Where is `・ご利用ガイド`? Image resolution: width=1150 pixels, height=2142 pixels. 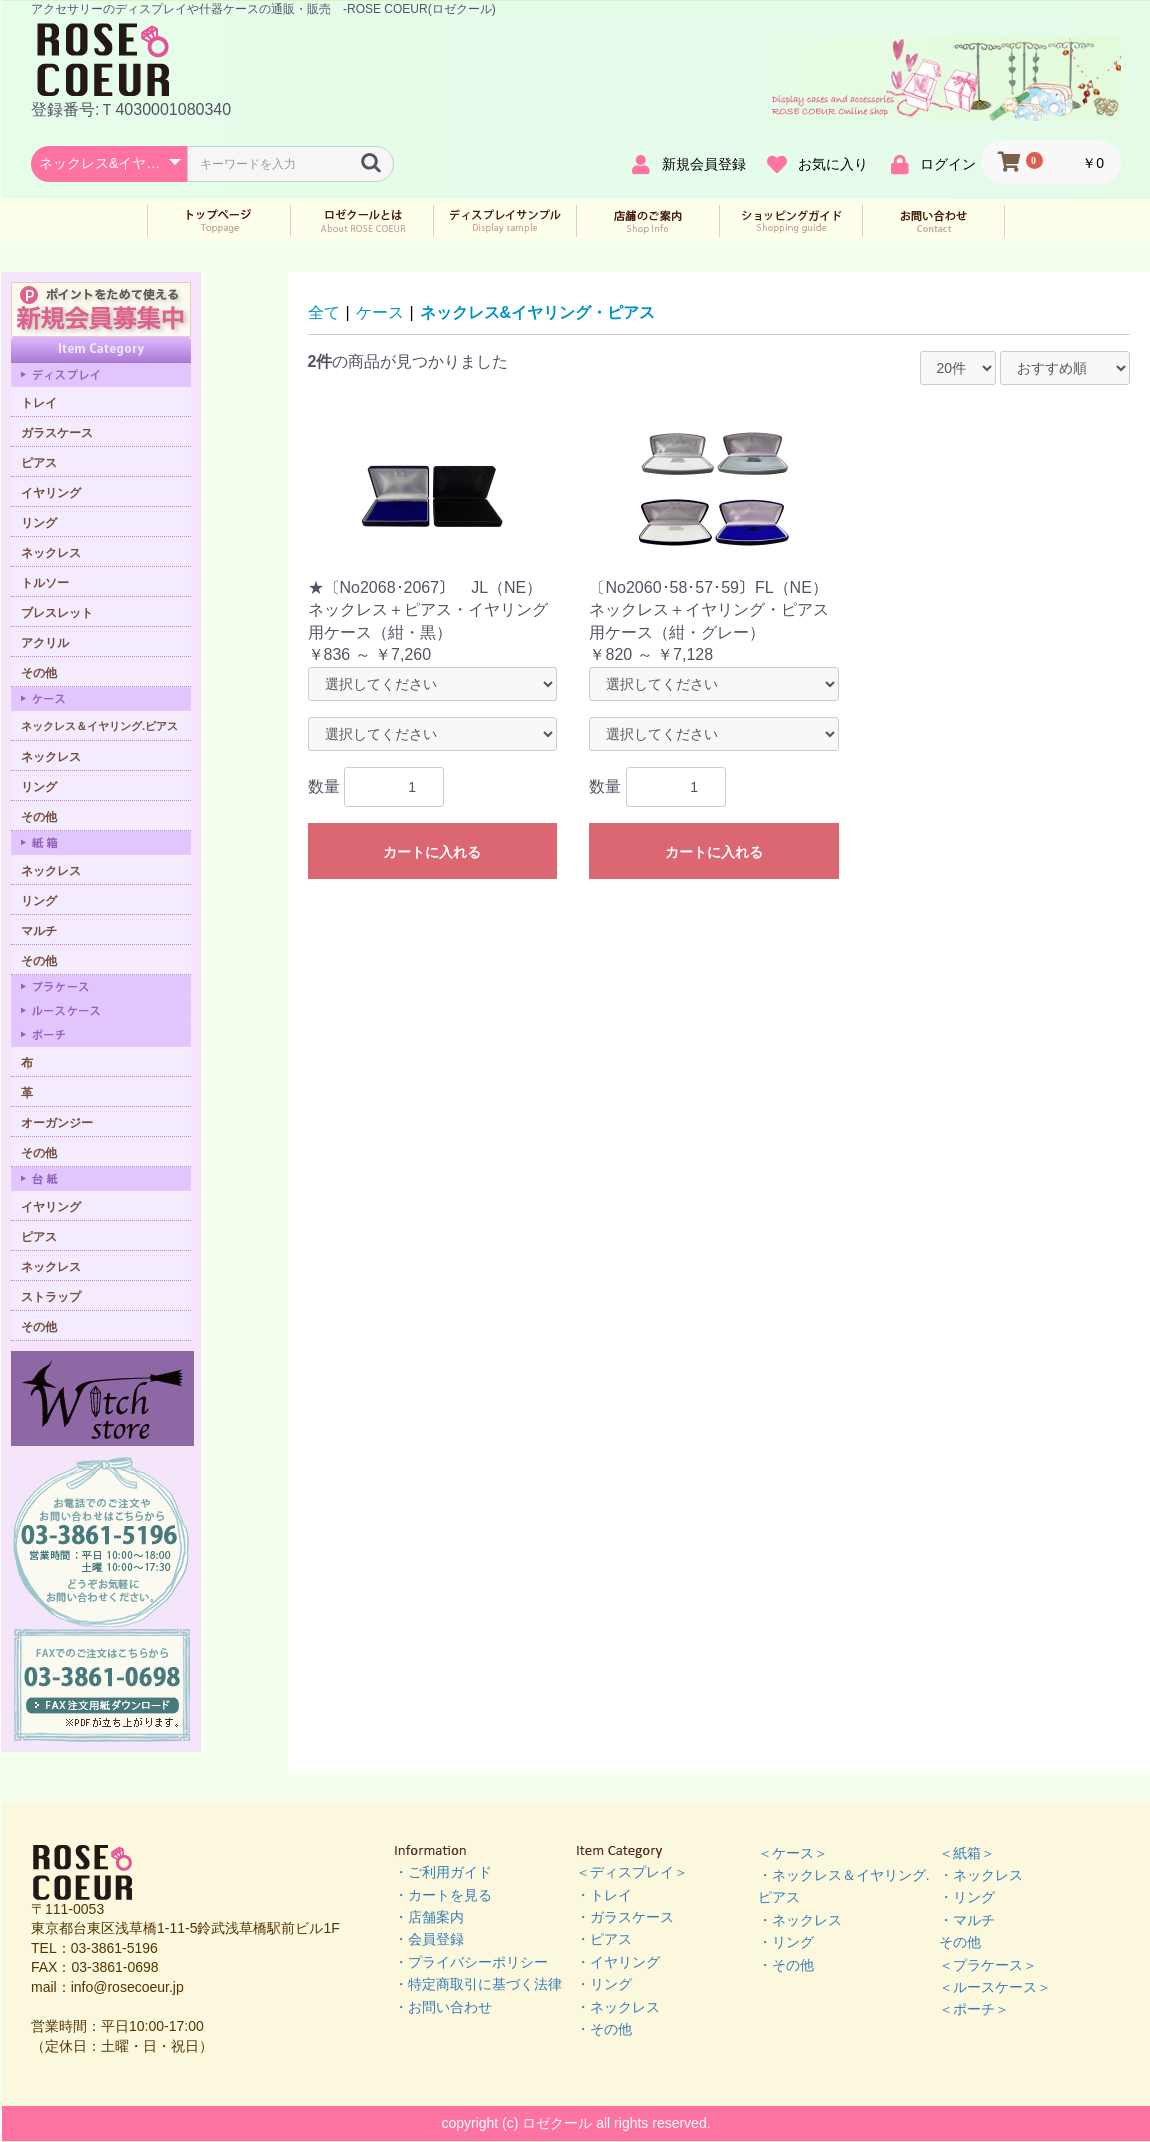 ・ご利用ガイド is located at coordinates (443, 1872).